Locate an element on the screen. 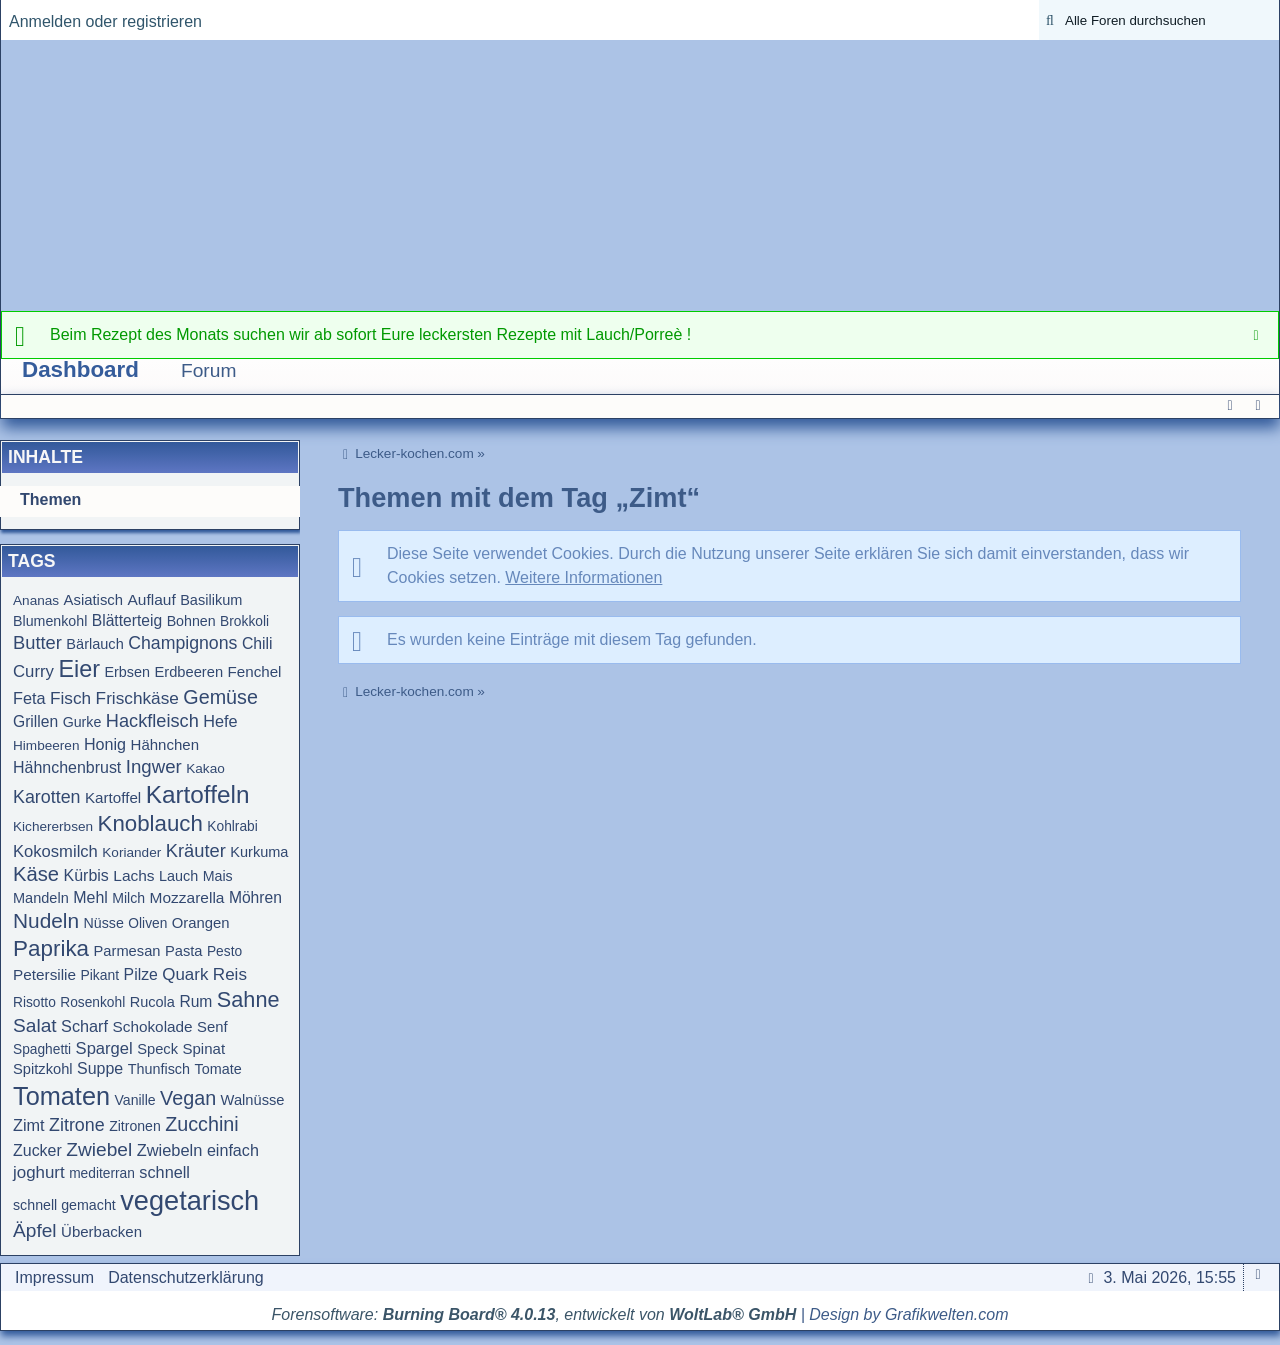 This screenshot has height=1345, width=1280. Knoblauch is located at coordinates (150, 823).